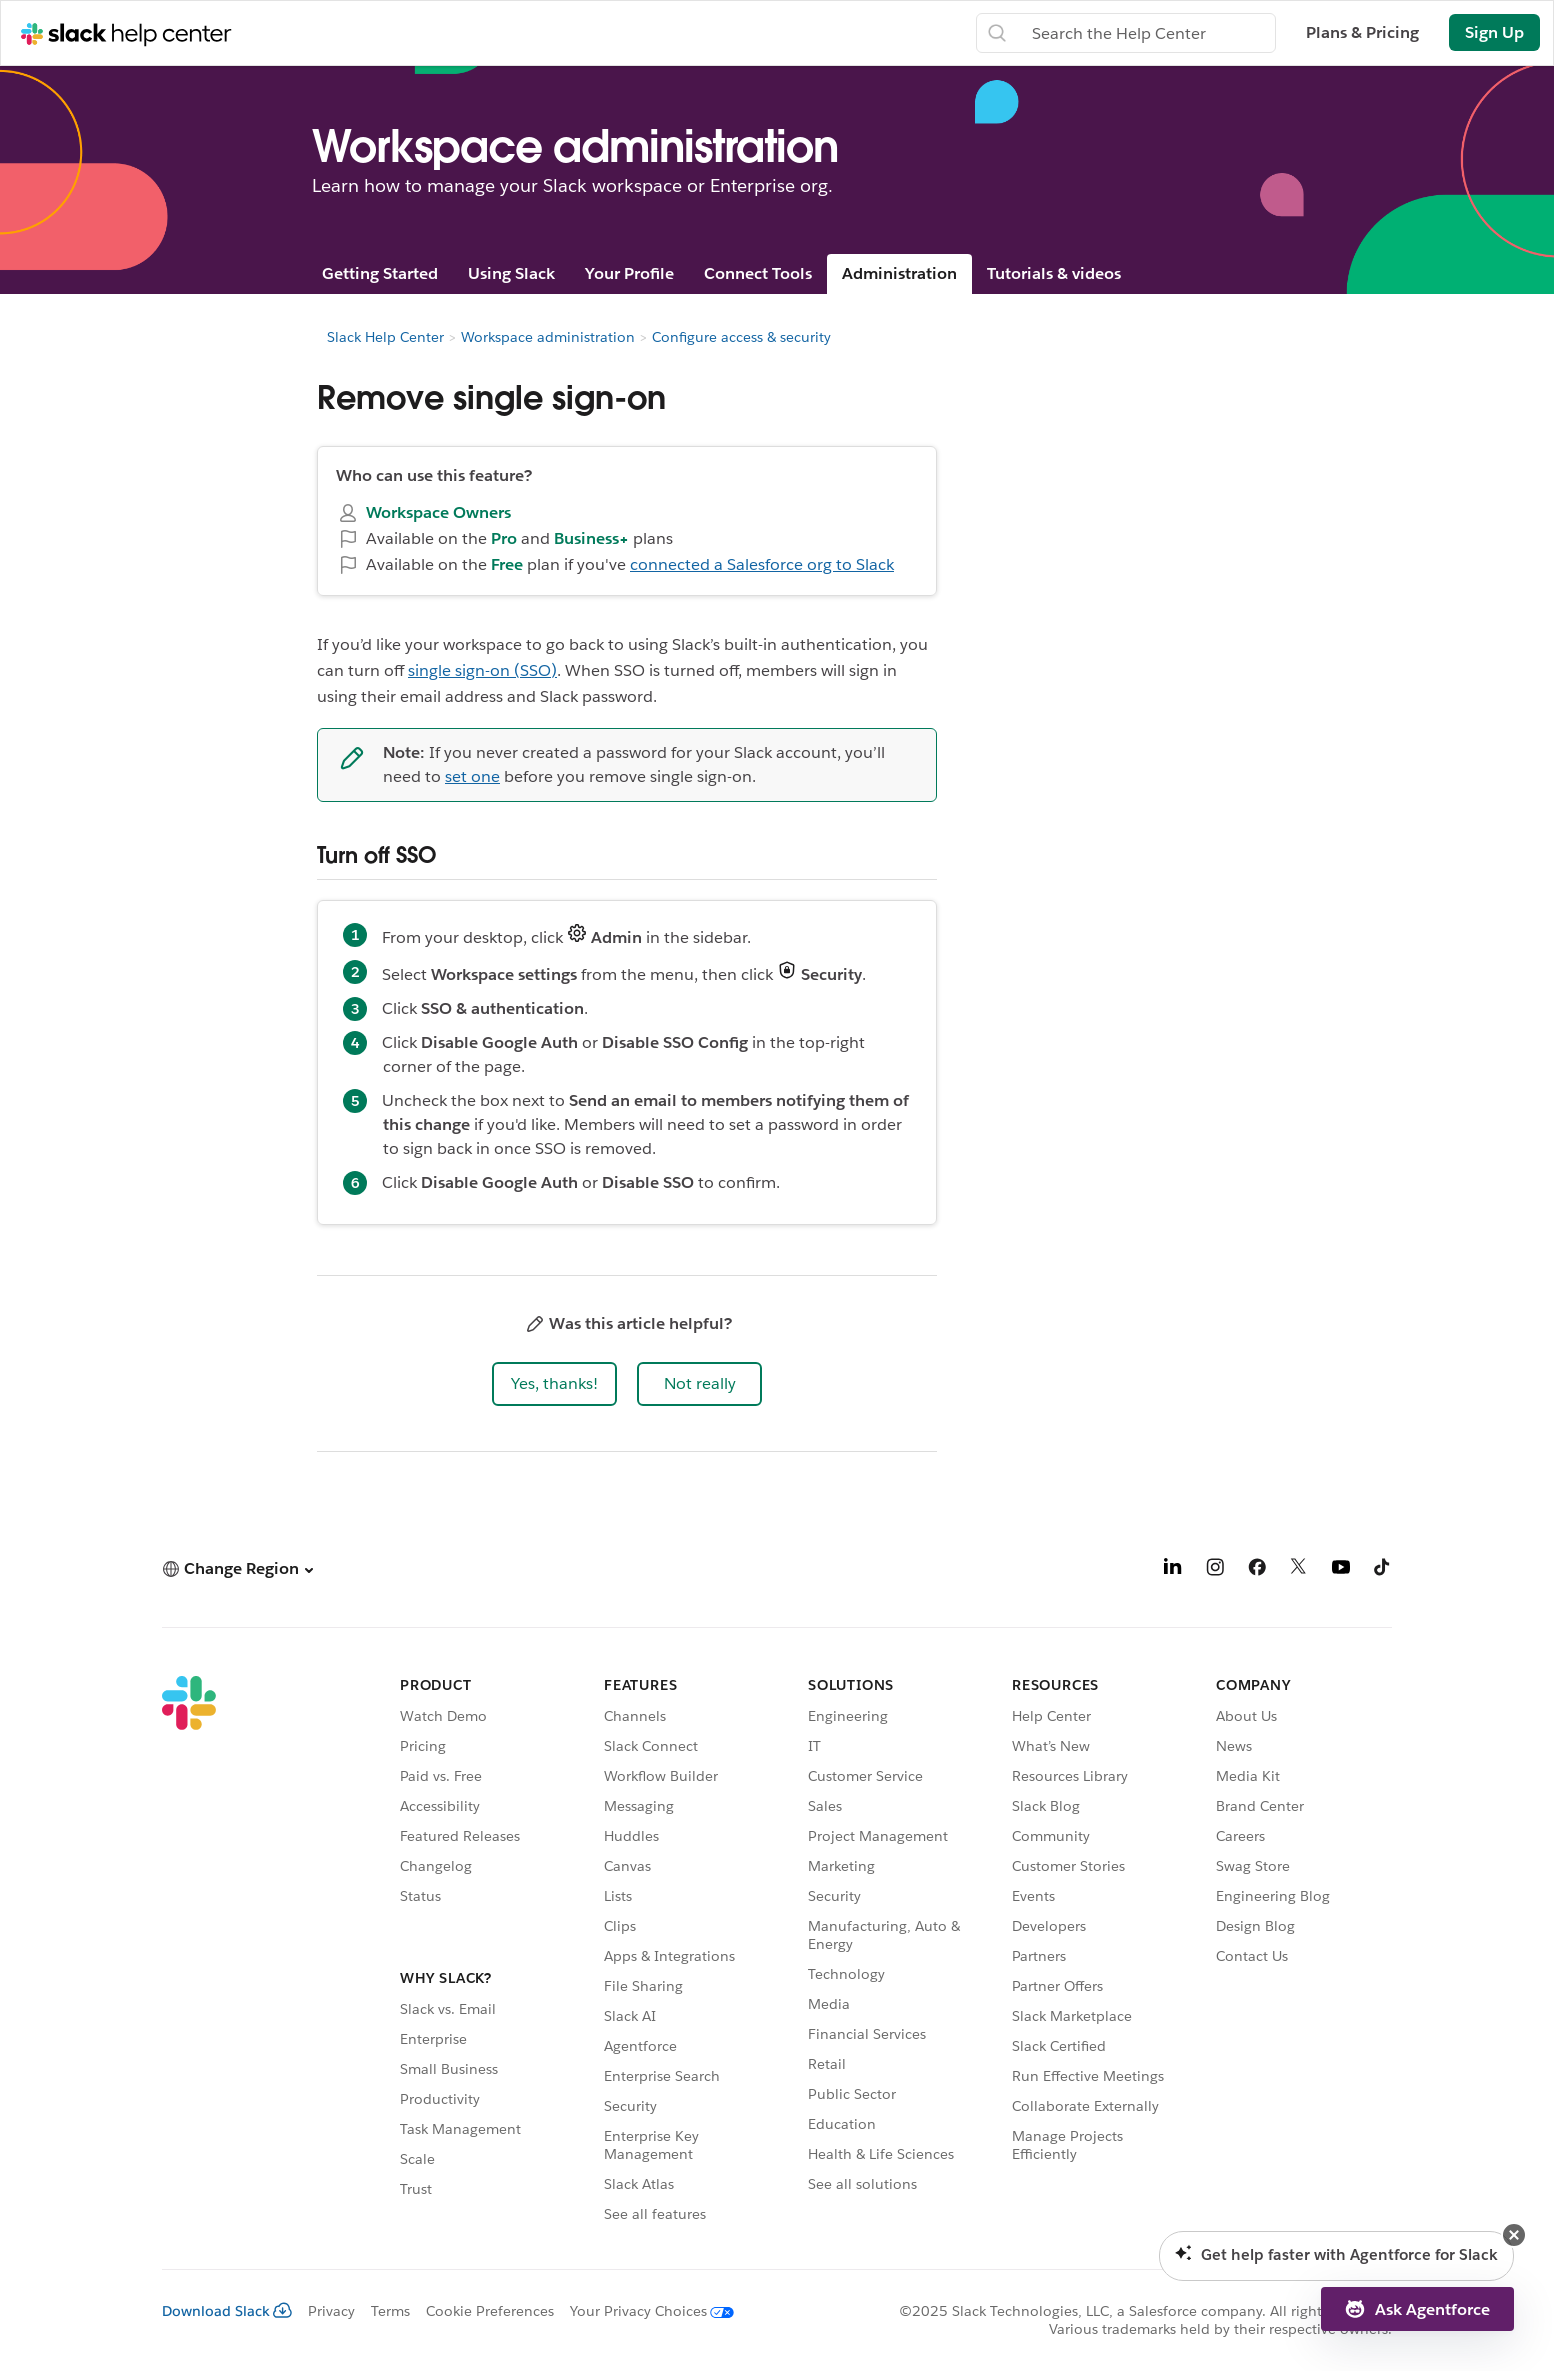  Describe the element at coordinates (1173, 1570) in the screenshot. I see `[LinkedIn]` at that location.